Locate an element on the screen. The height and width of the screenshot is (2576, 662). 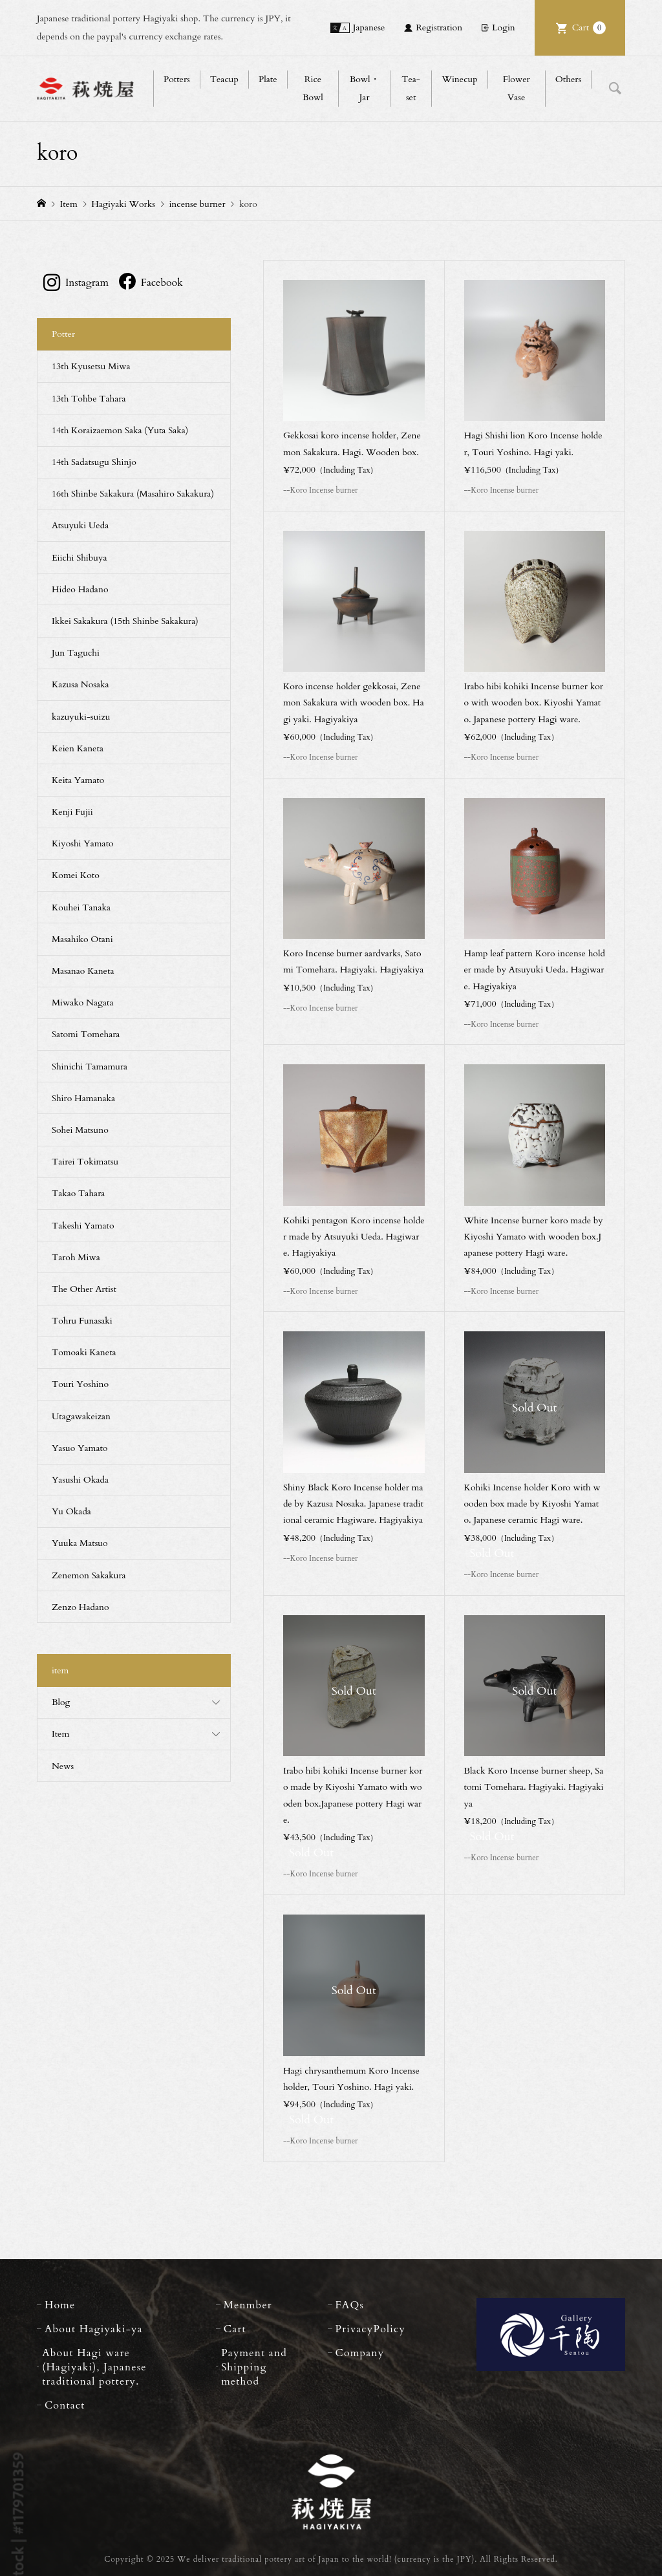
Eiichi Shibuya is located at coordinates (79, 558).